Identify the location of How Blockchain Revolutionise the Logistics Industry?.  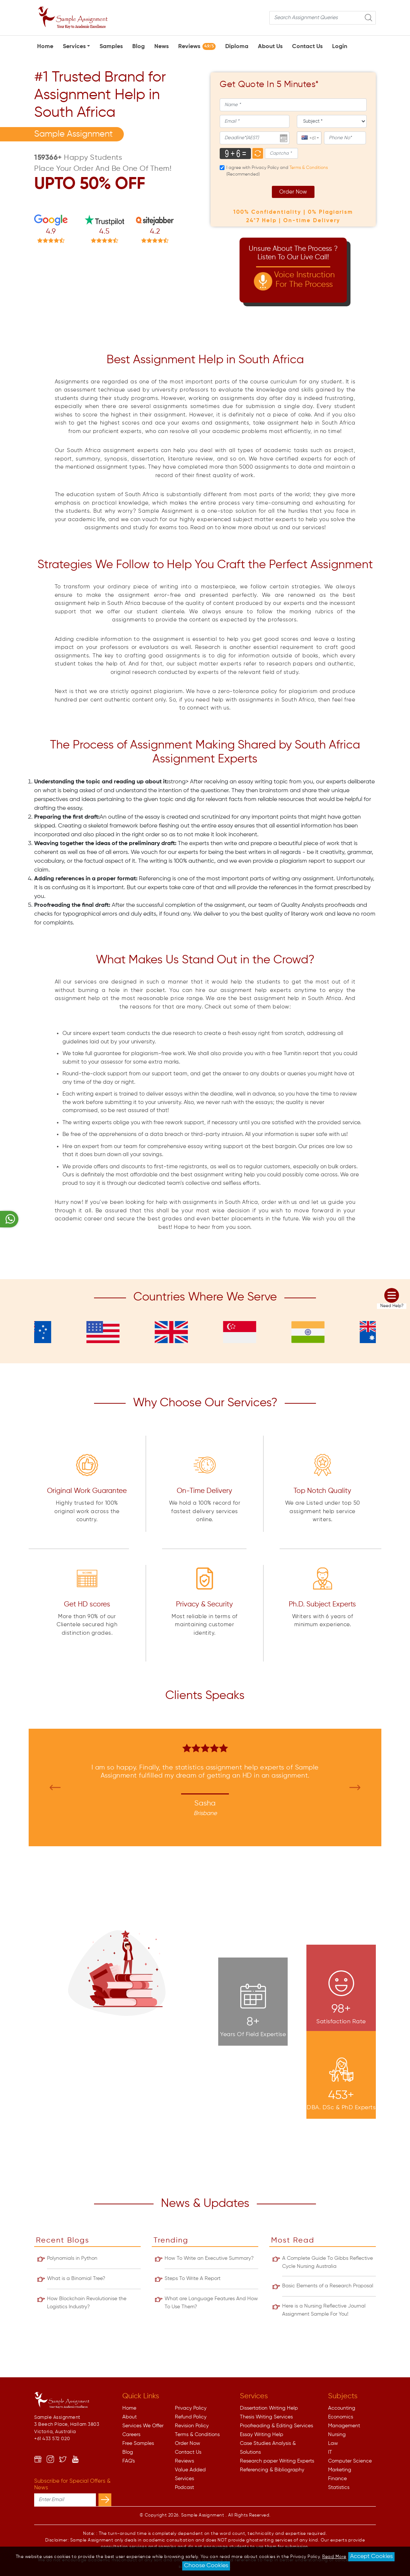
(86, 2302).